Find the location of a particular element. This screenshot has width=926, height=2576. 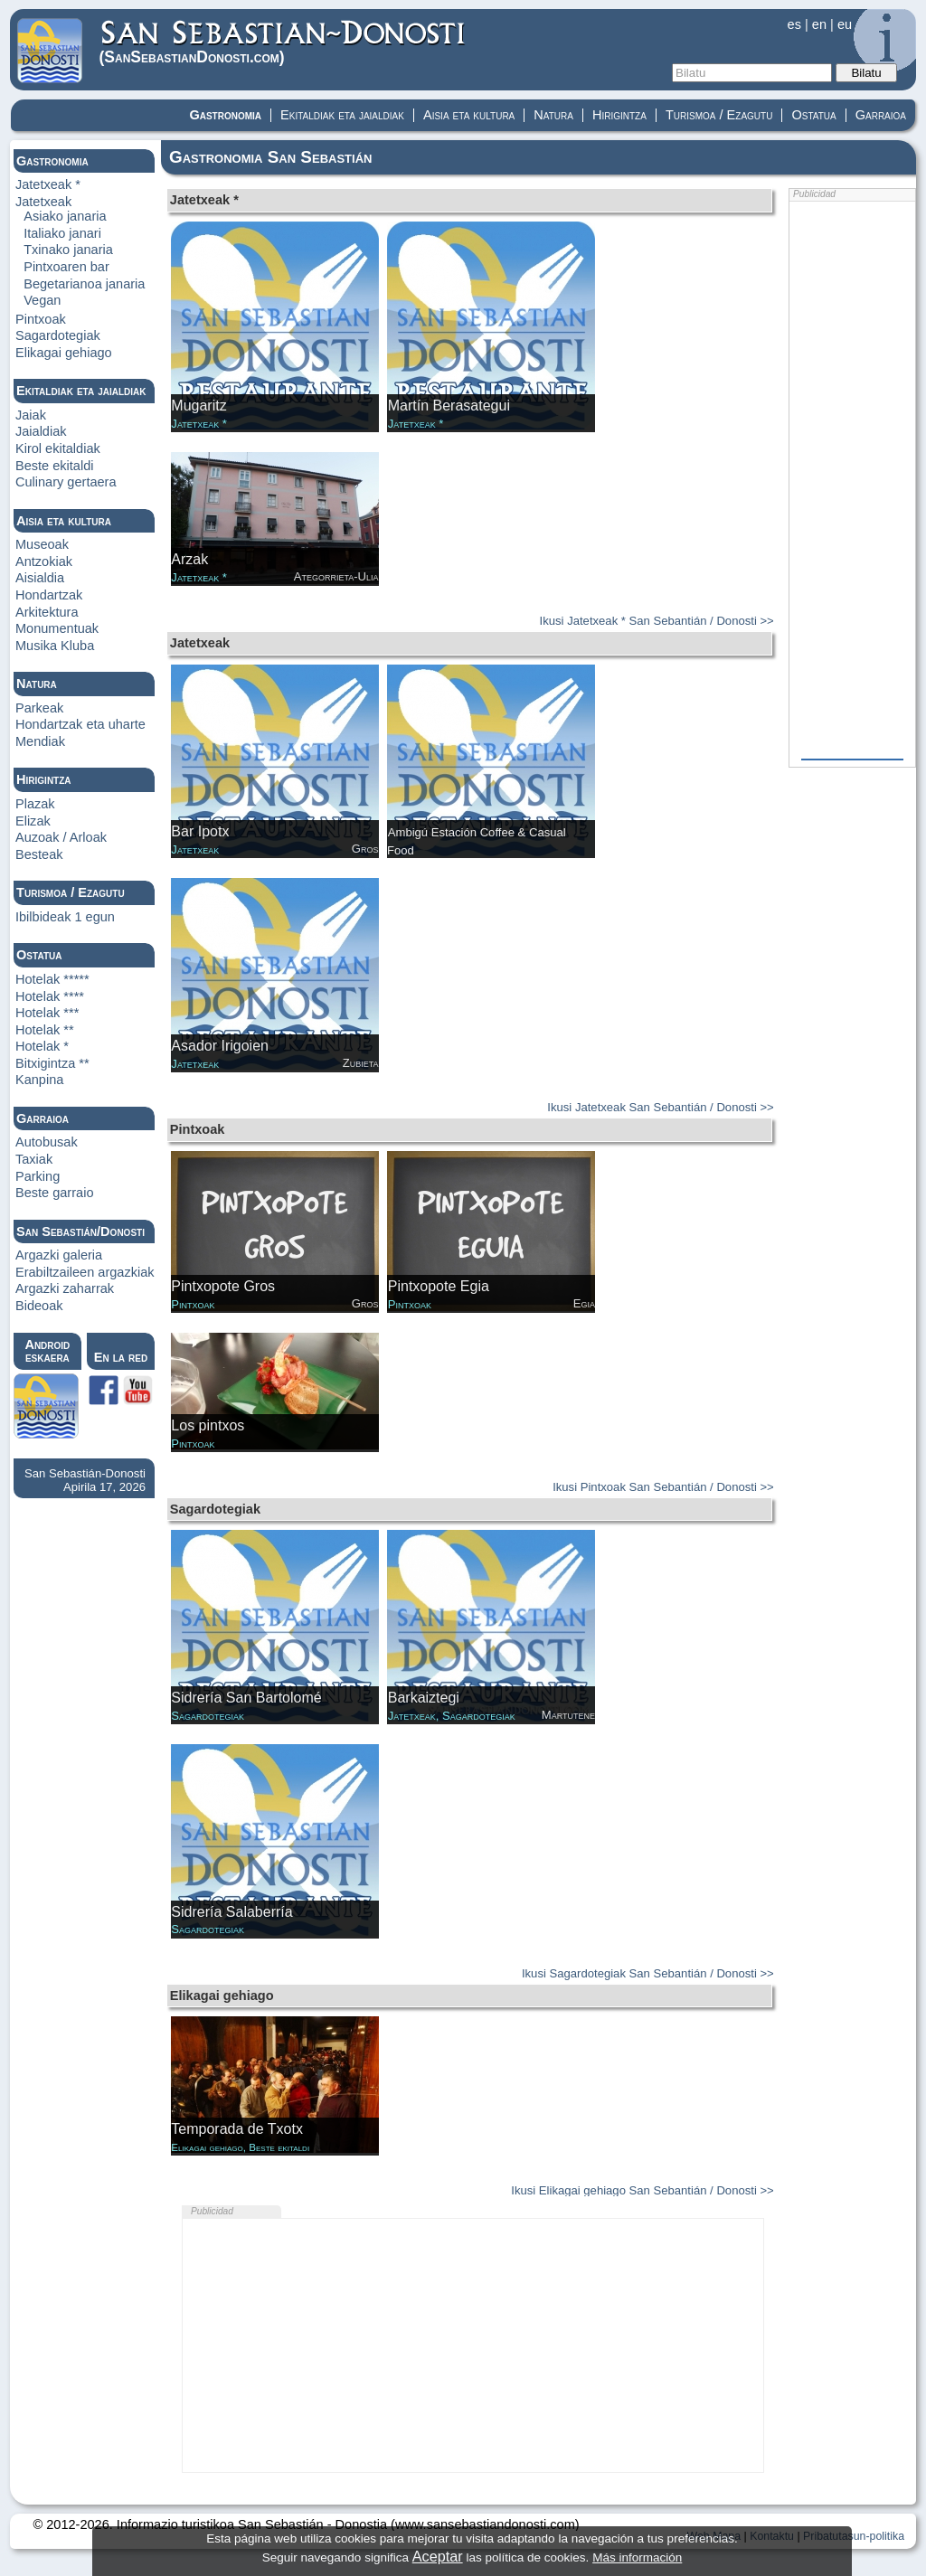

Ikusi Jatetxeak San Sebantián / Donosti >> is located at coordinates (660, 1107).